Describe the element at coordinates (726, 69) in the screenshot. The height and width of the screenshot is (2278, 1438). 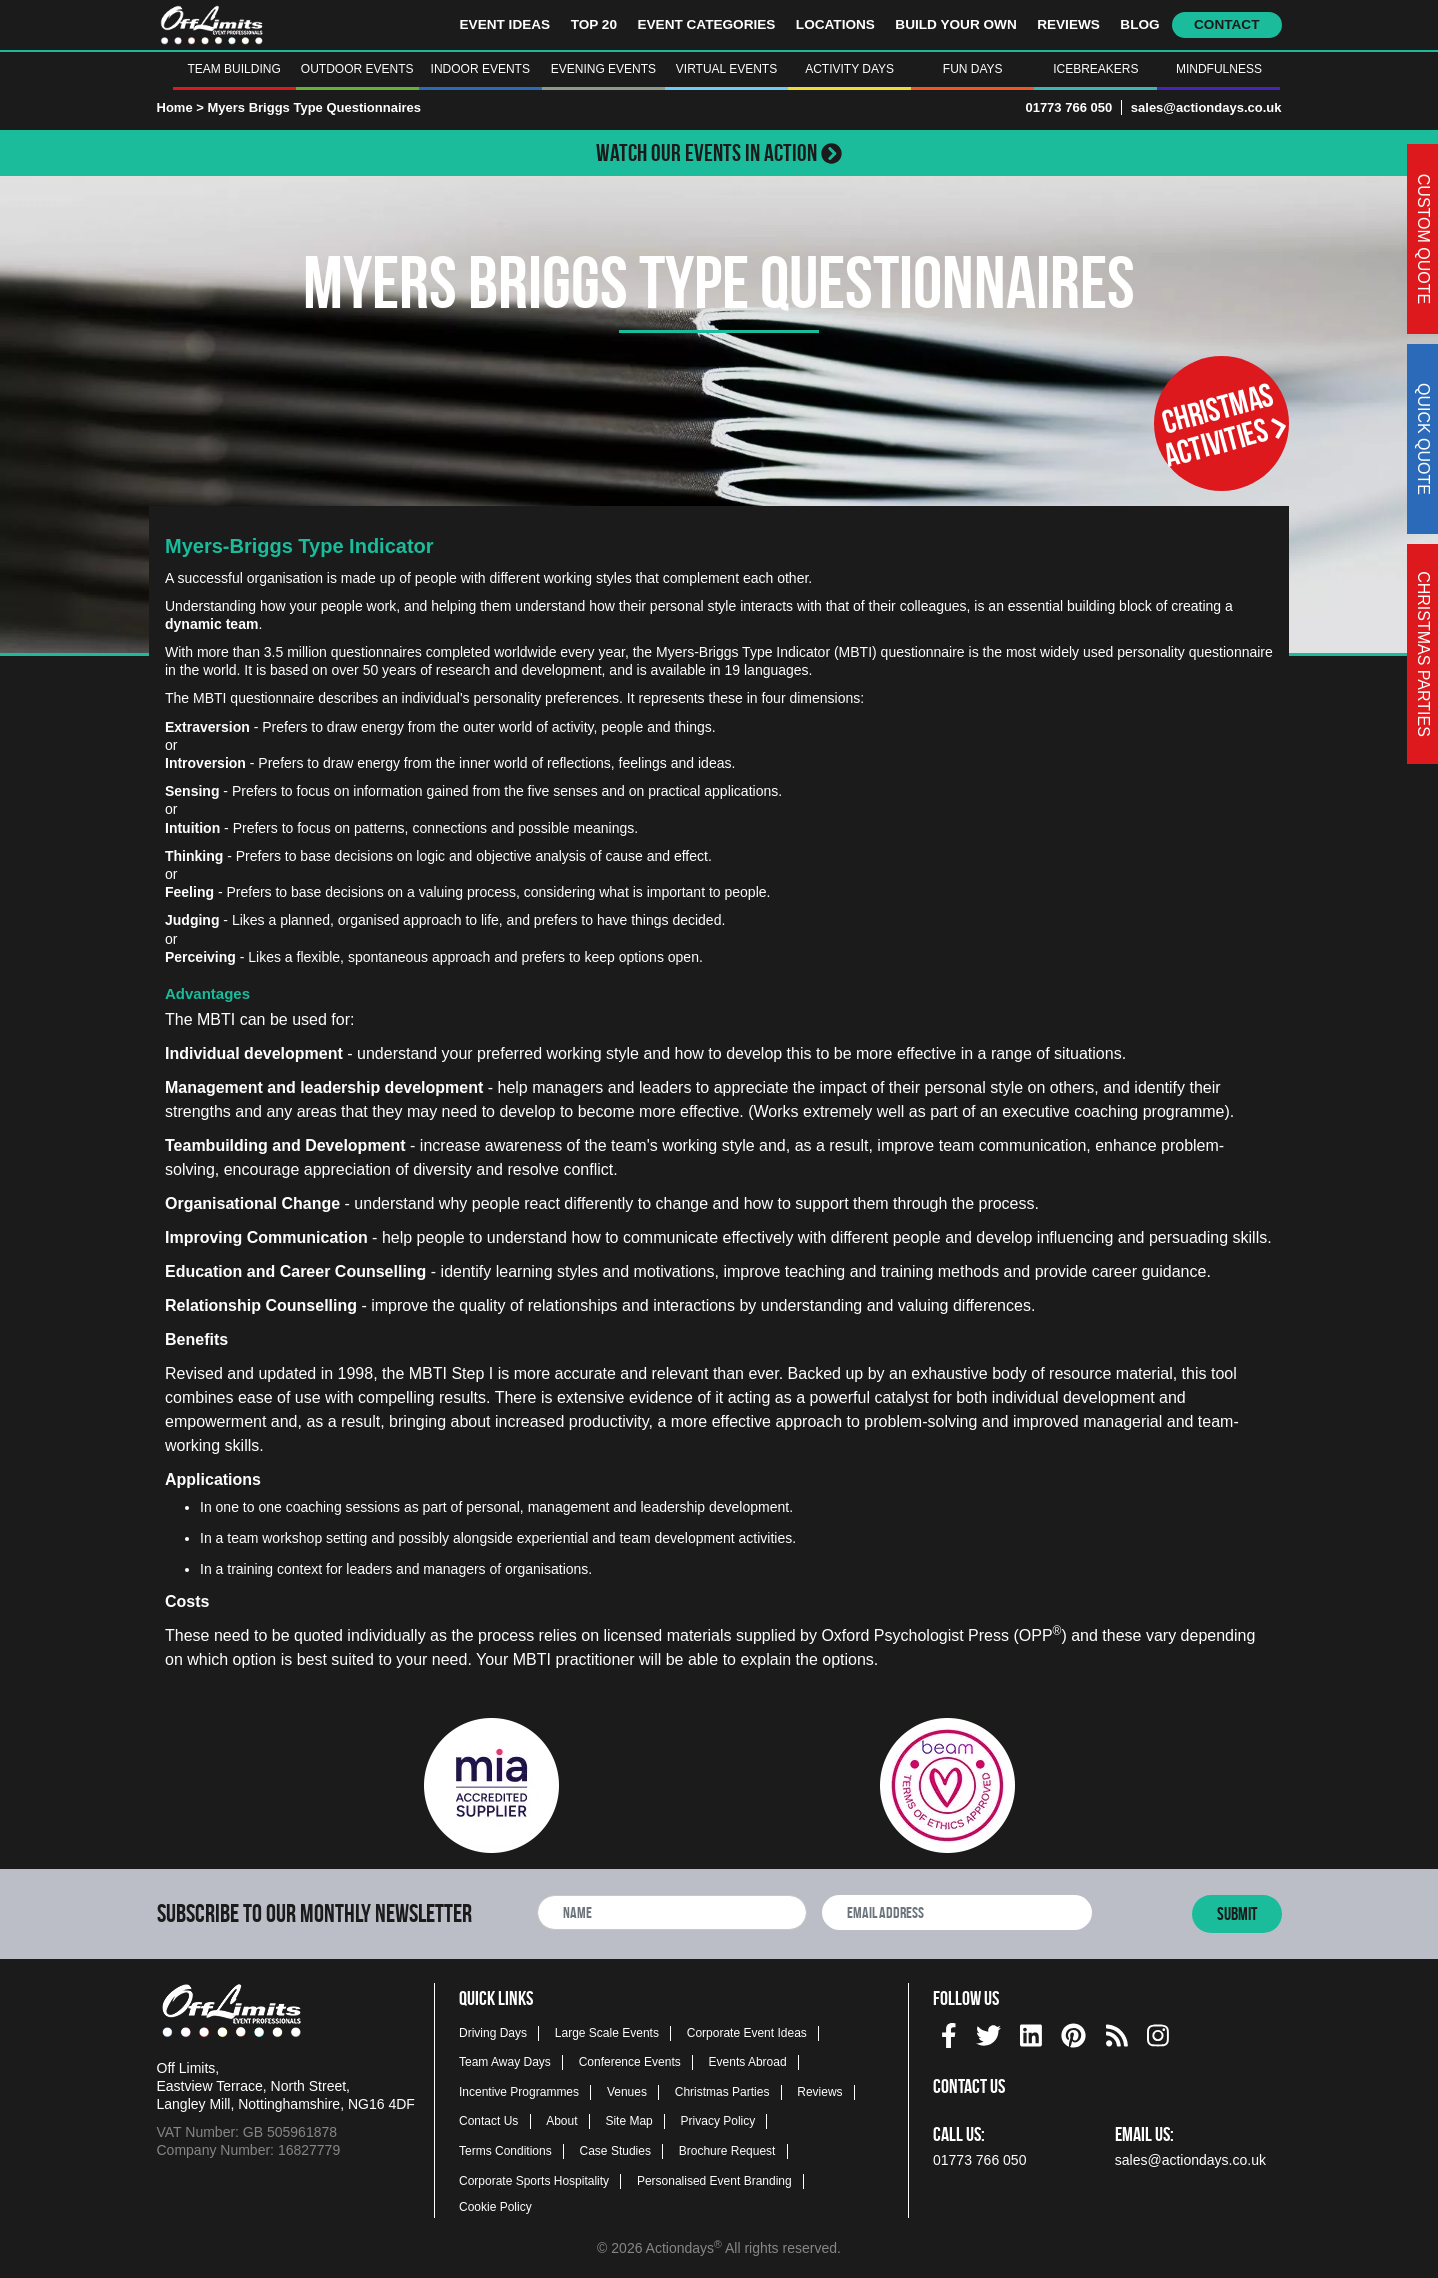
I see `Virtual Events` at that location.